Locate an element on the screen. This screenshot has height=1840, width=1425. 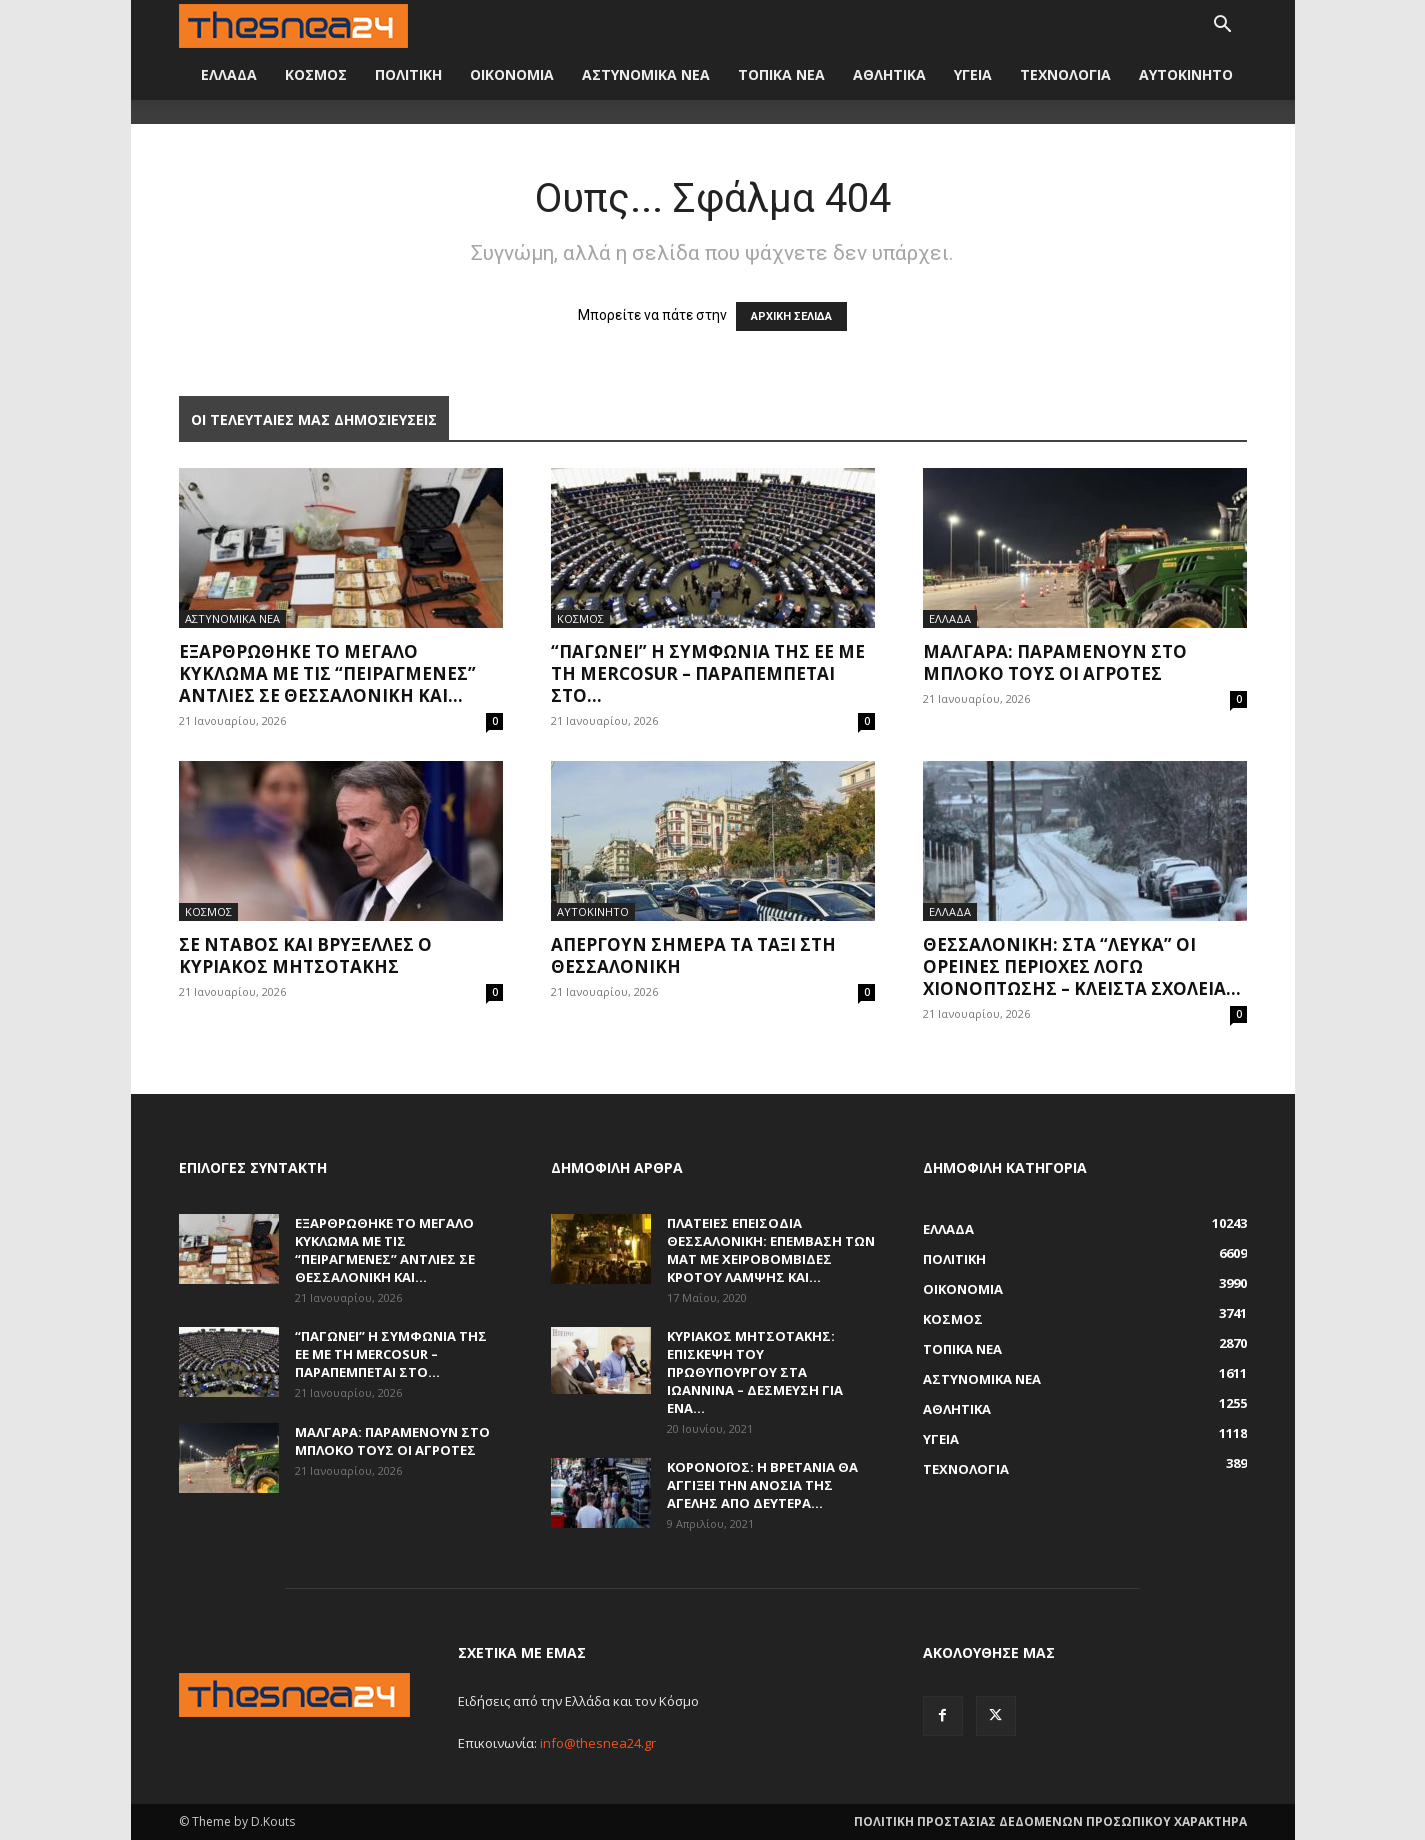
Πλατείες επεισόδια Θεσσαλονίκη: Επέμβαση των ΜΑΤ με χειροβομβίδες κρότου λάμψης και... is located at coordinates (771, 1250).